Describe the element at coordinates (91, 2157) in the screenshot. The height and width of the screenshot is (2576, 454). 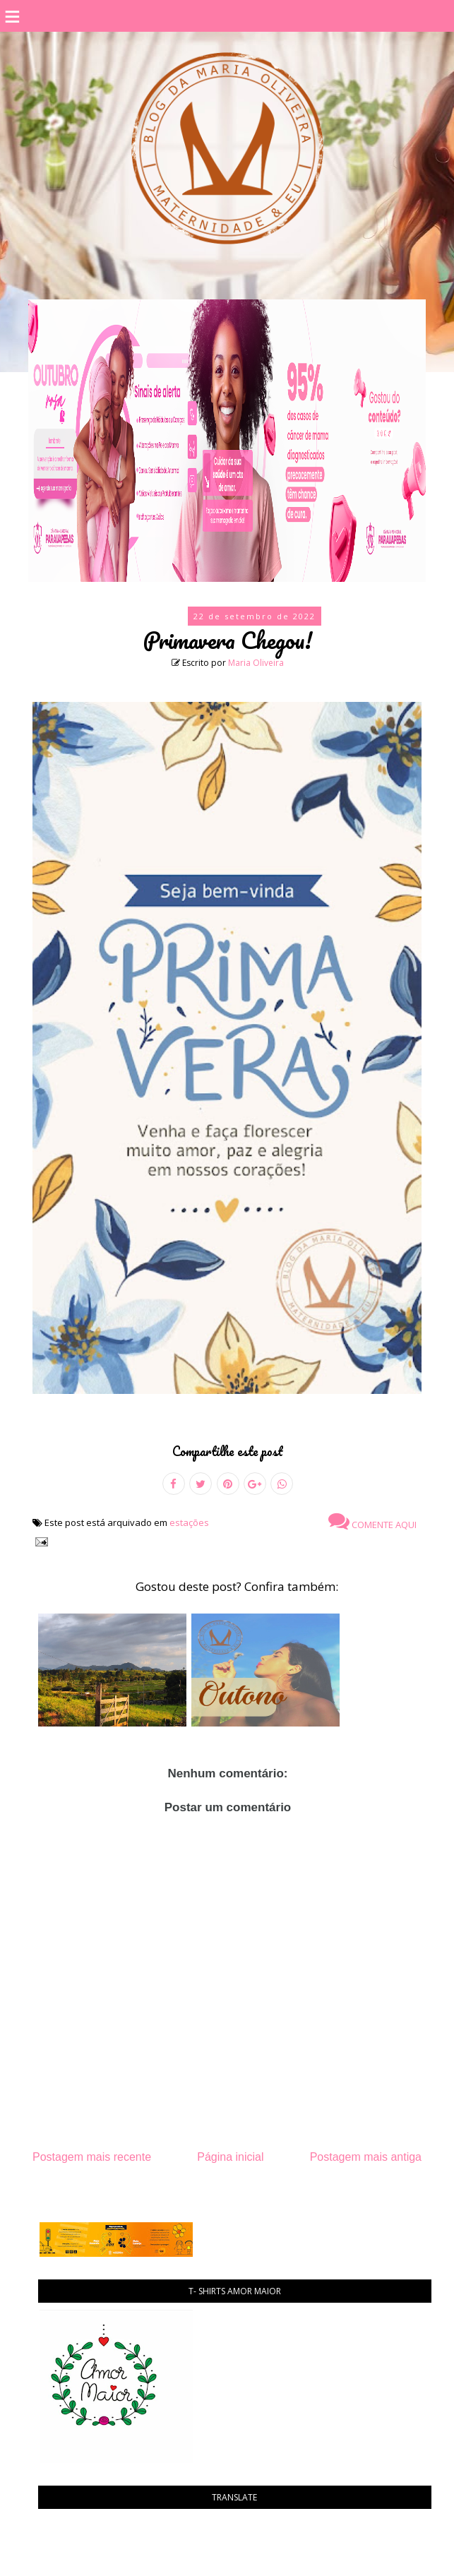
I see `Postagem mais recente` at that location.